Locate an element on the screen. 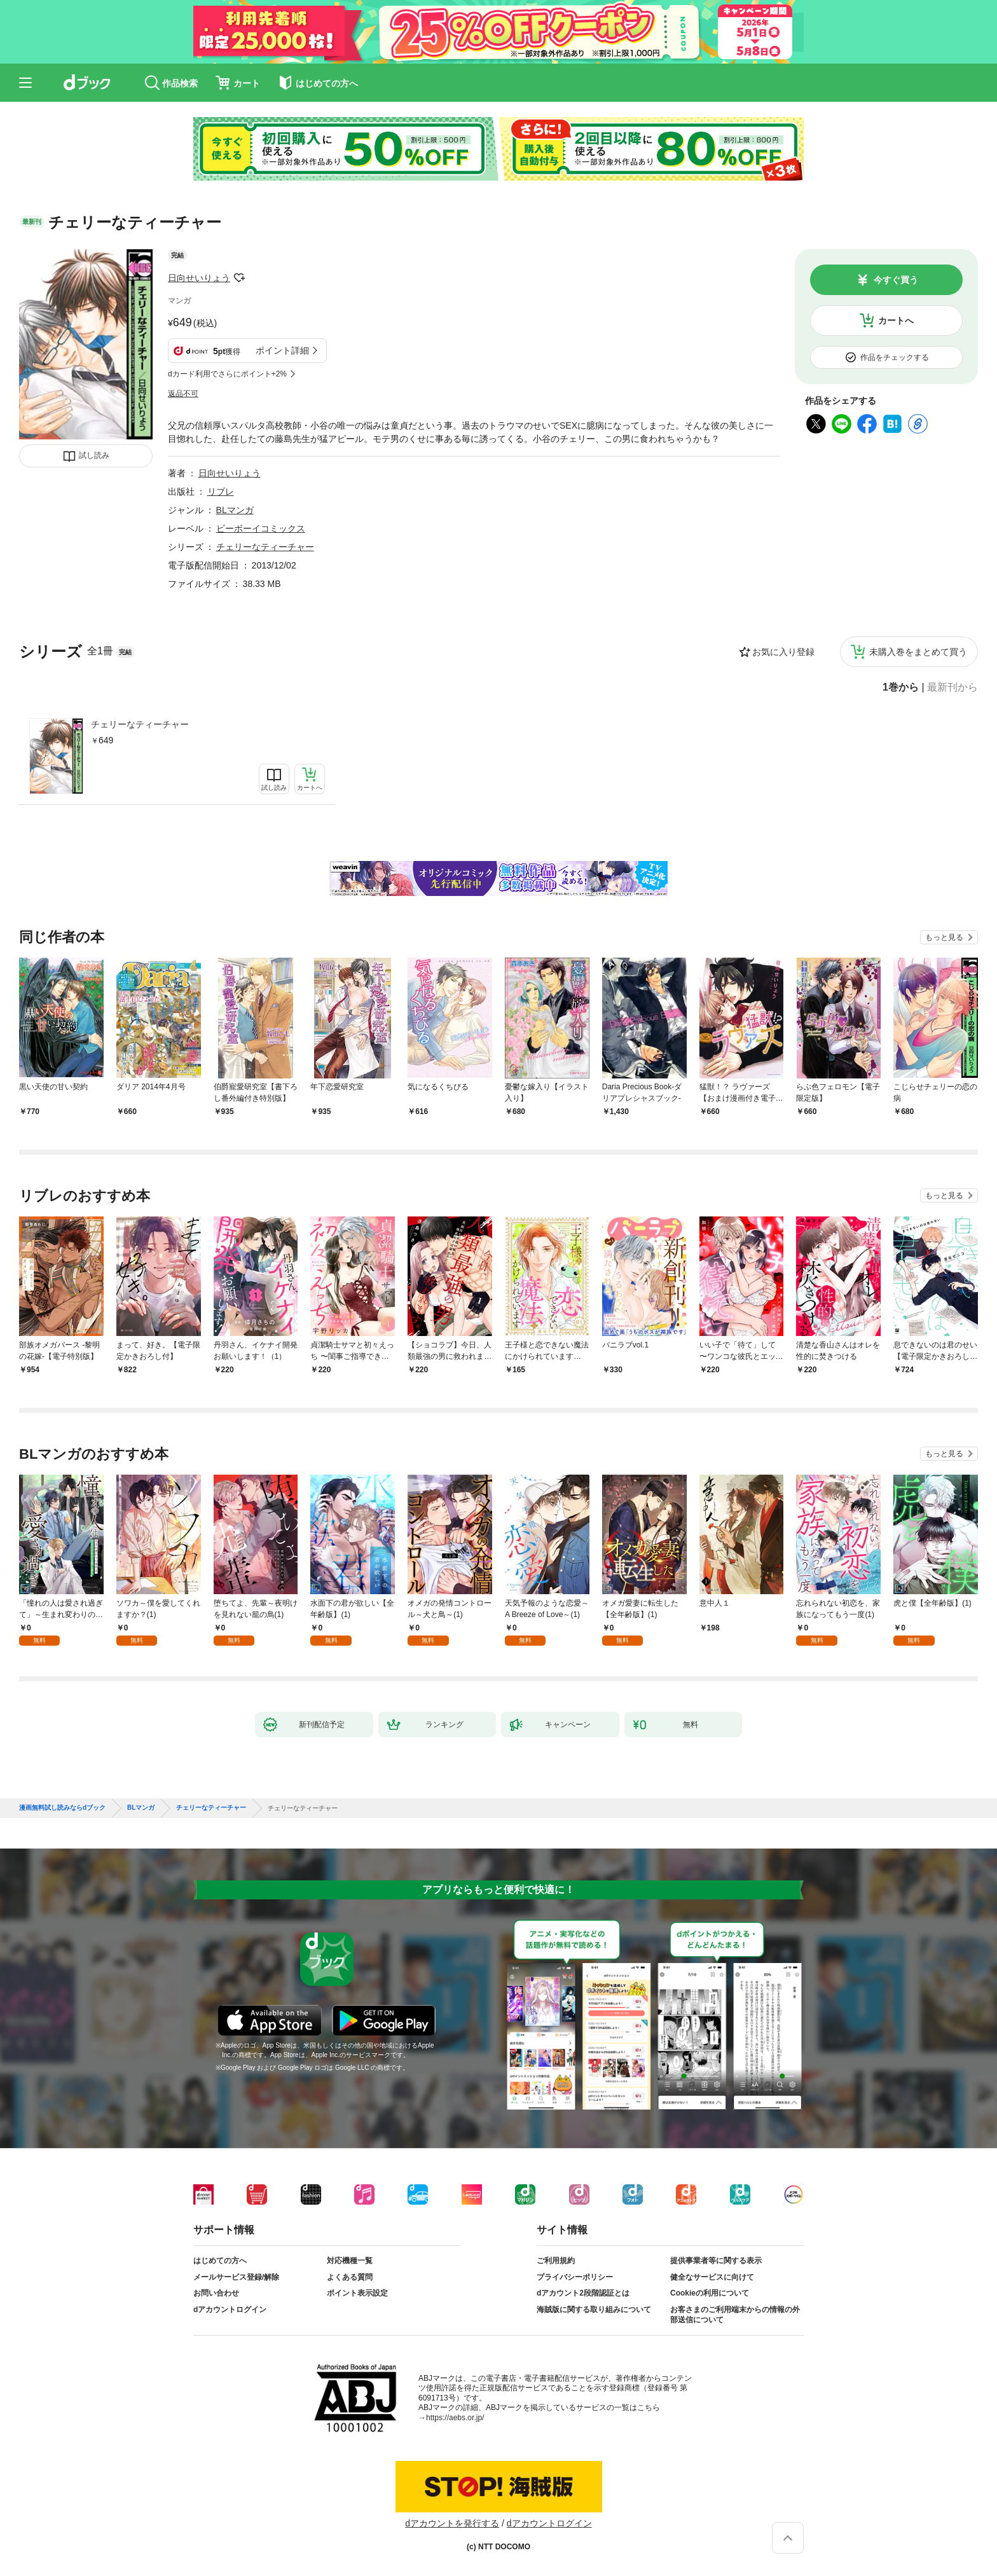 This screenshot has height=2576, width=997. フォローする is located at coordinates (239, 278).